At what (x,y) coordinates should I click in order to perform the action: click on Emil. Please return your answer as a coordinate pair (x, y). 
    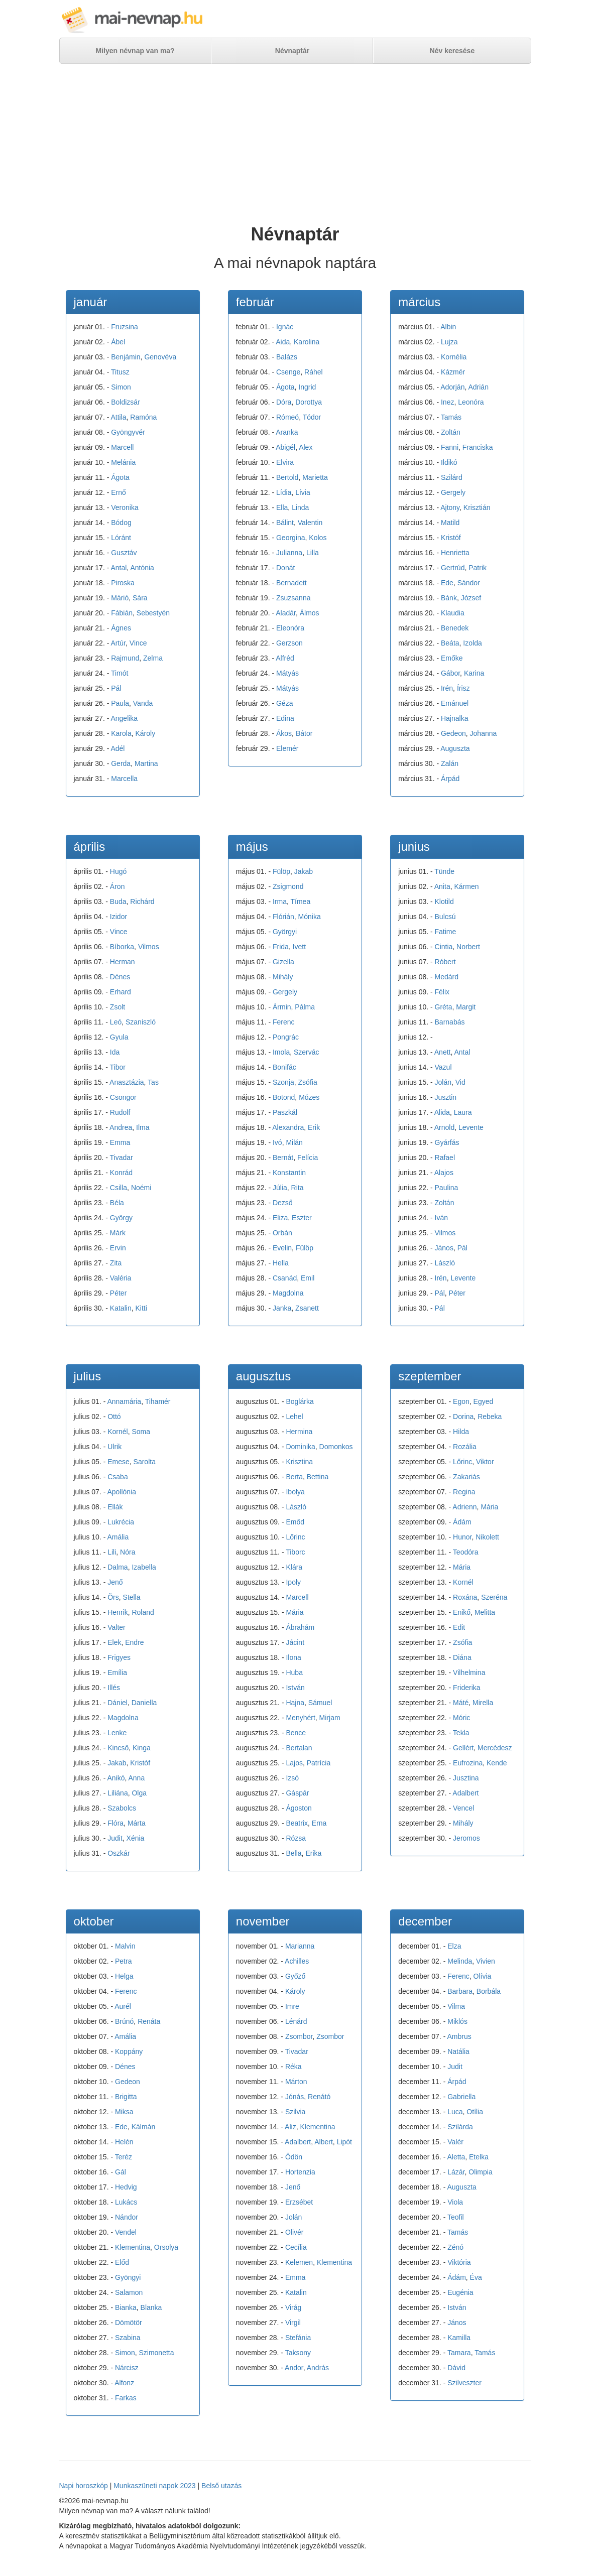
    Looking at the image, I should click on (307, 1278).